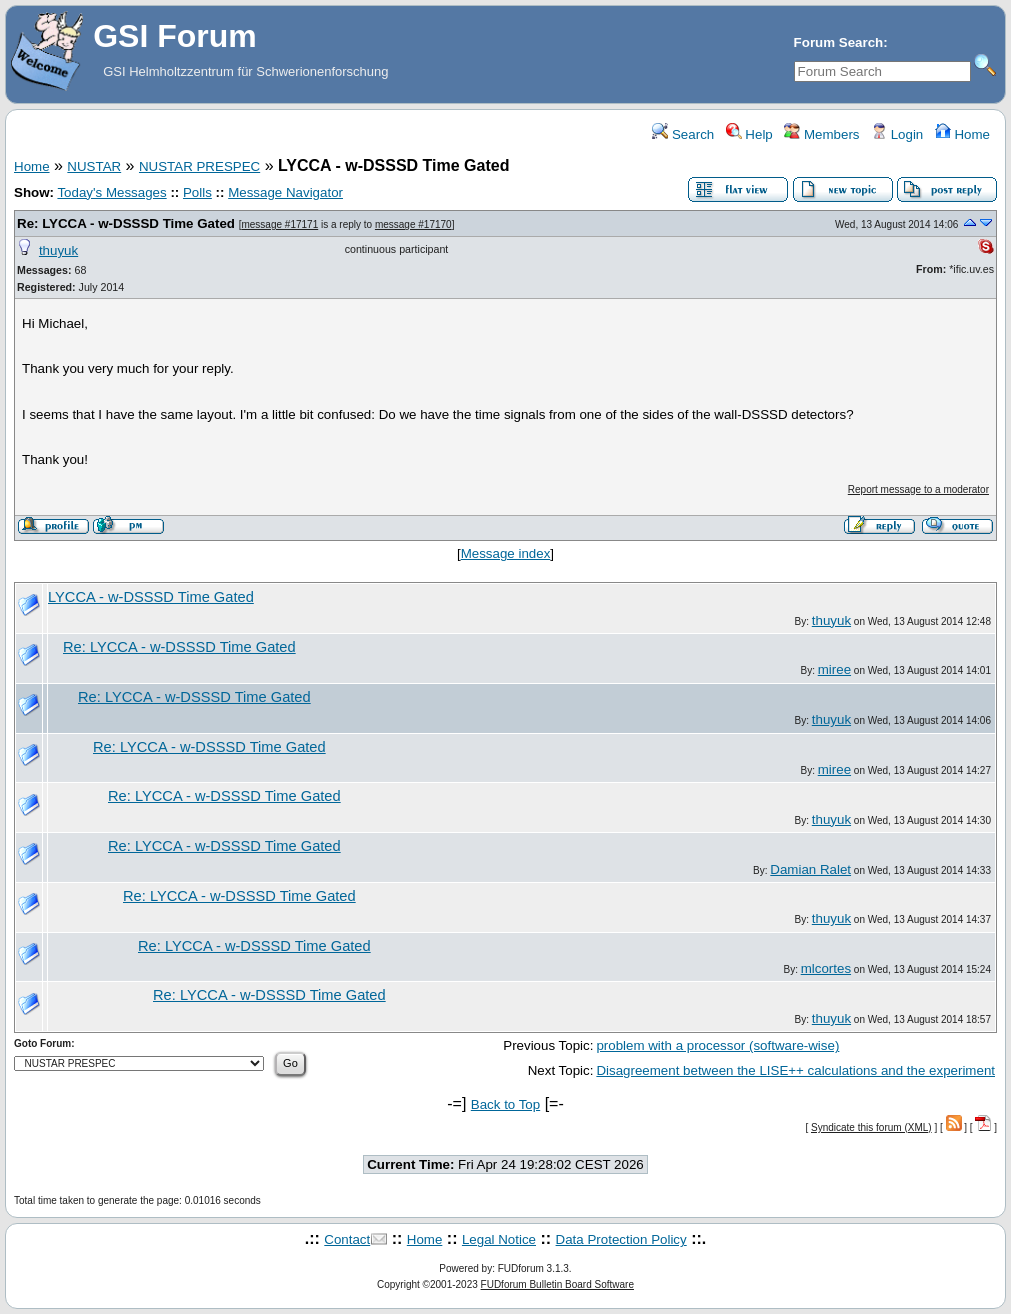  Describe the element at coordinates (717, 1045) in the screenshot. I see `problem with a processor (software-wise)` at that location.